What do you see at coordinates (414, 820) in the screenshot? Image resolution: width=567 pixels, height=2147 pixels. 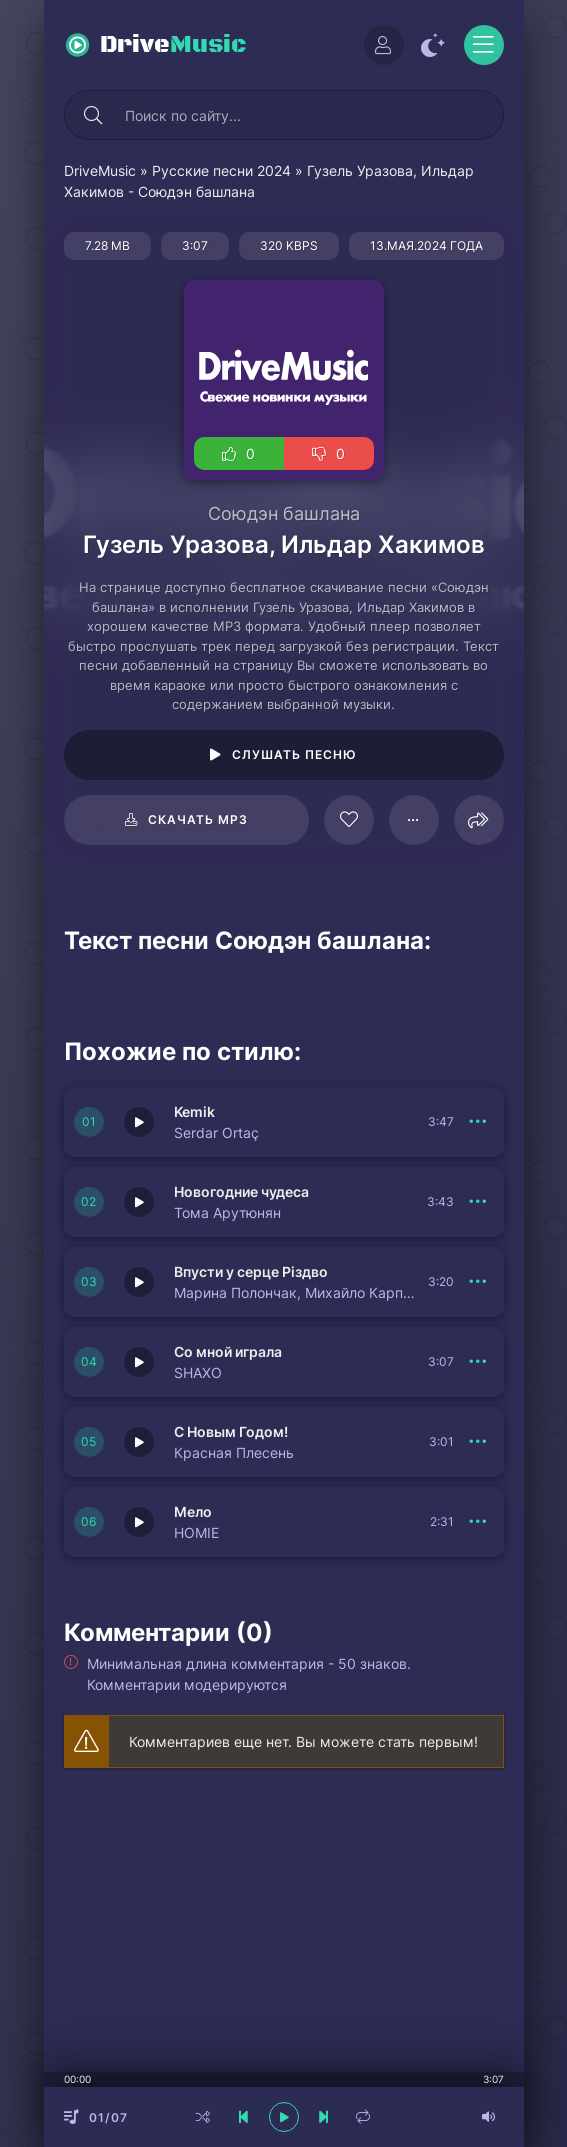 I see `[В плейлист 78465]` at bounding box center [414, 820].